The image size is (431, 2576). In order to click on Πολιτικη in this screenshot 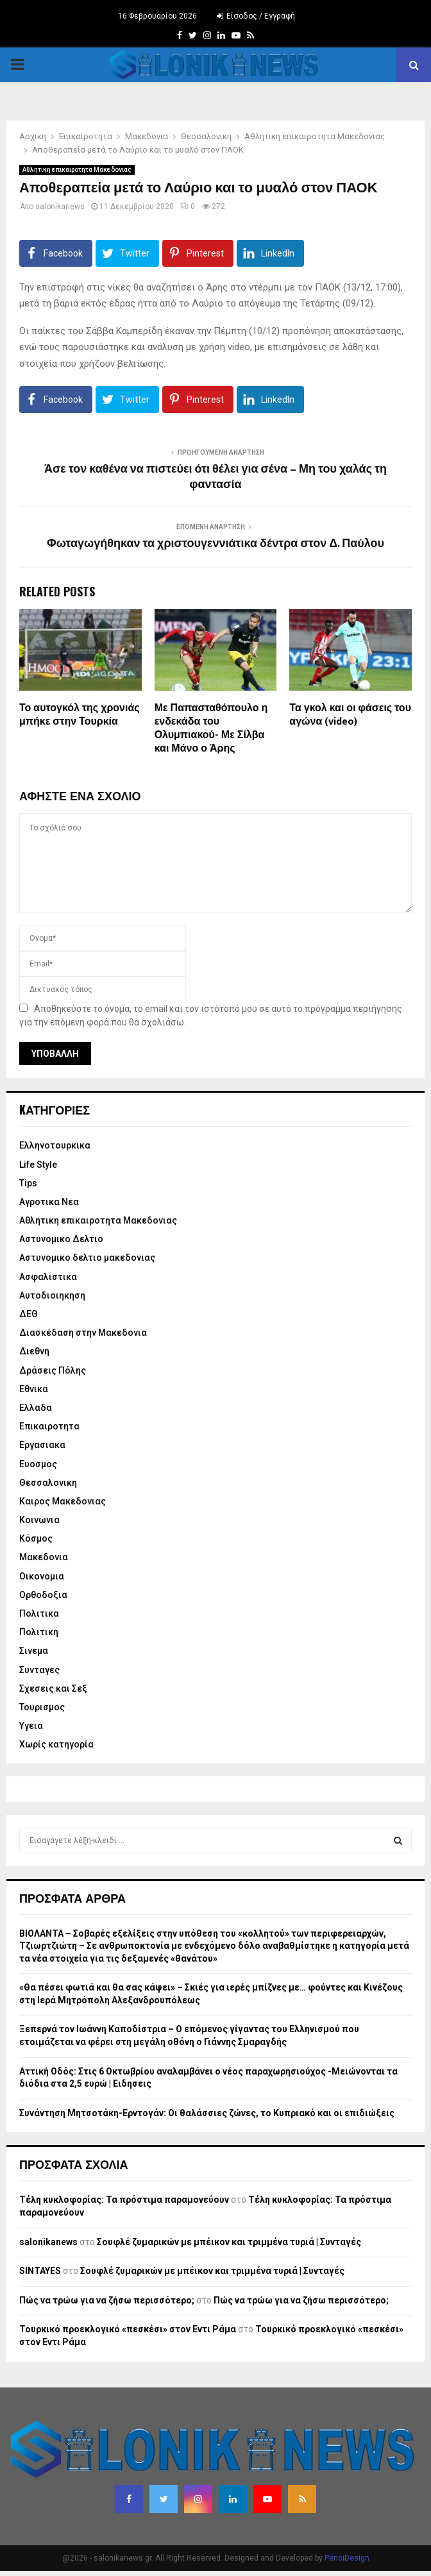, I will do `click(38, 1632)`.